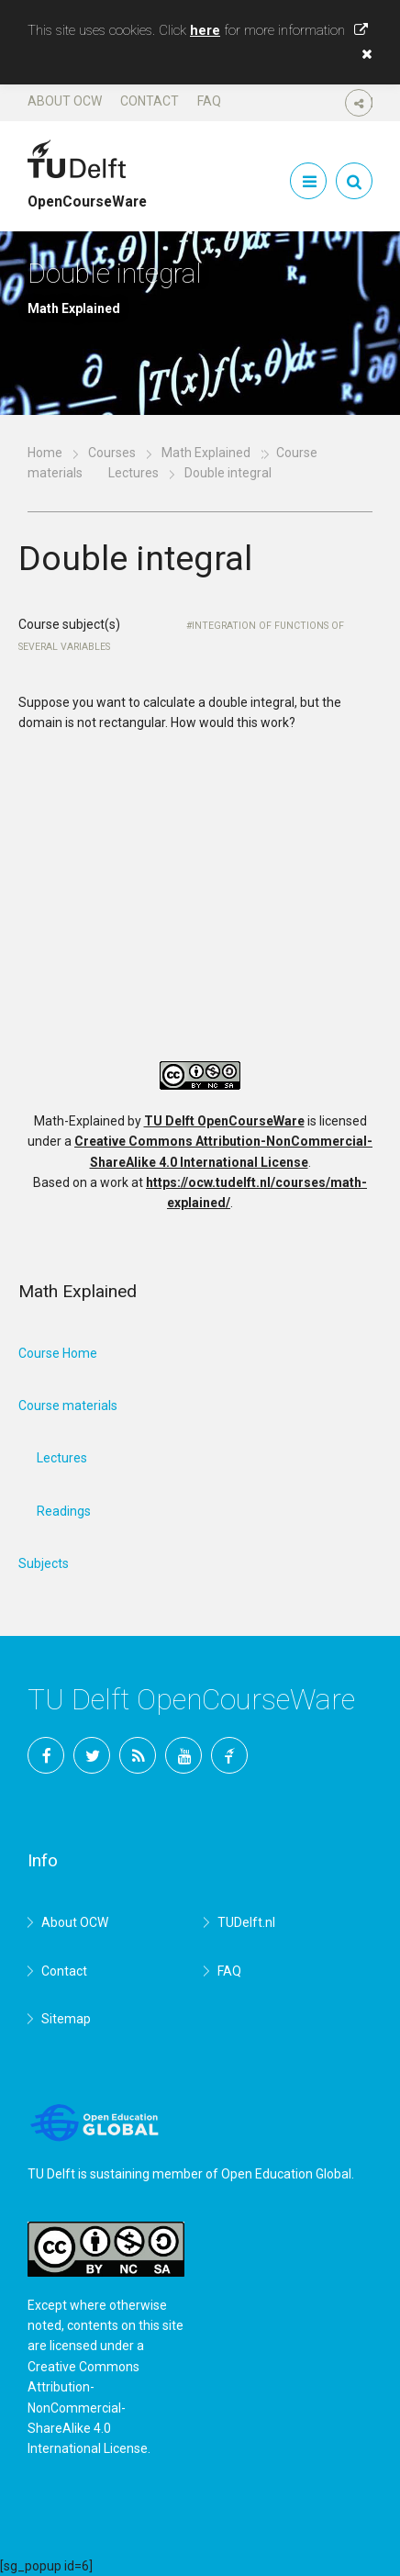 The height and width of the screenshot is (2576, 400). Describe the element at coordinates (65, 101) in the screenshot. I see `About OCW` at that location.